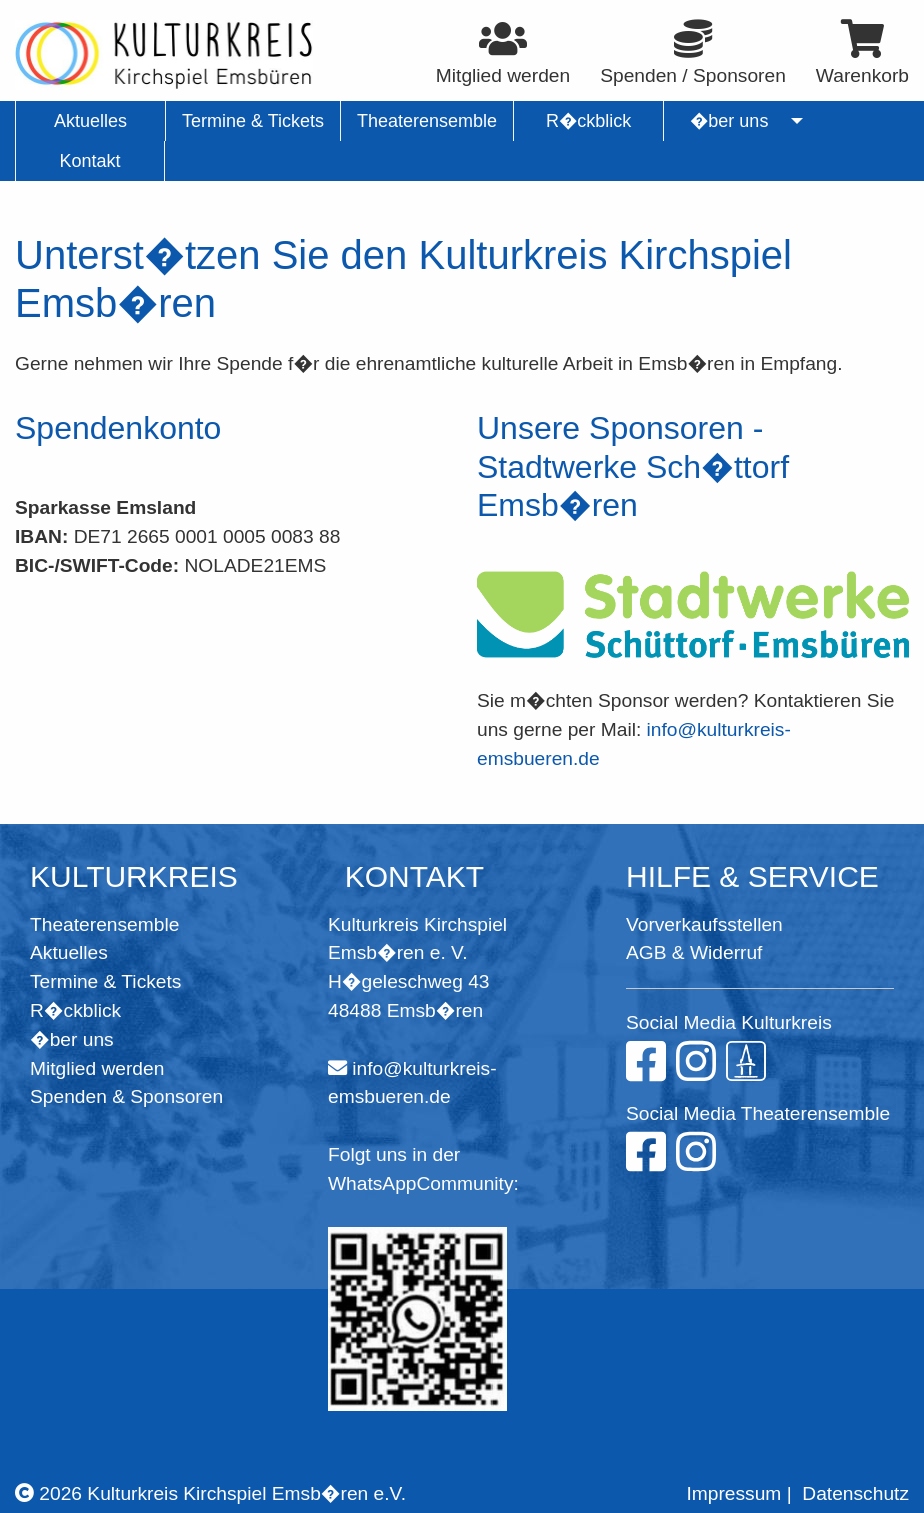  What do you see at coordinates (72, 1039) in the screenshot?
I see `�ber uns` at bounding box center [72, 1039].